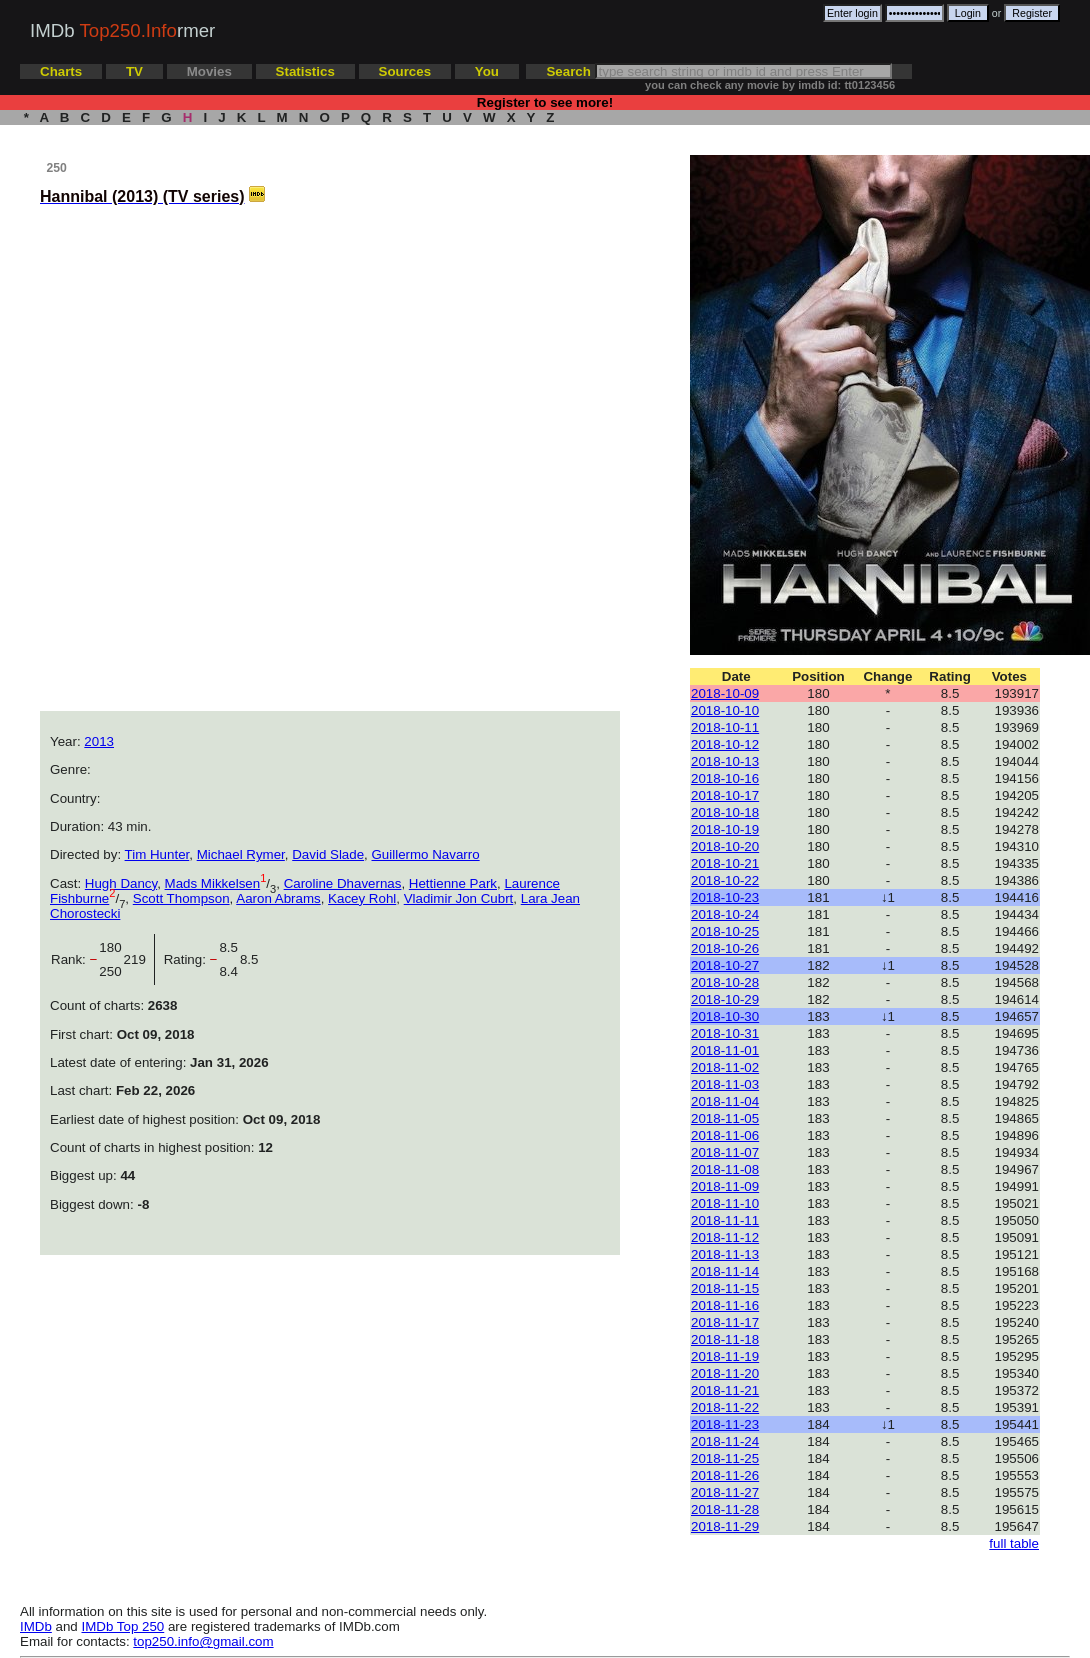 The width and height of the screenshot is (1090, 1658). What do you see at coordinates (181, 898) in the screenshot?
I see `Scott Thompson` at bounding box center [181, 898].